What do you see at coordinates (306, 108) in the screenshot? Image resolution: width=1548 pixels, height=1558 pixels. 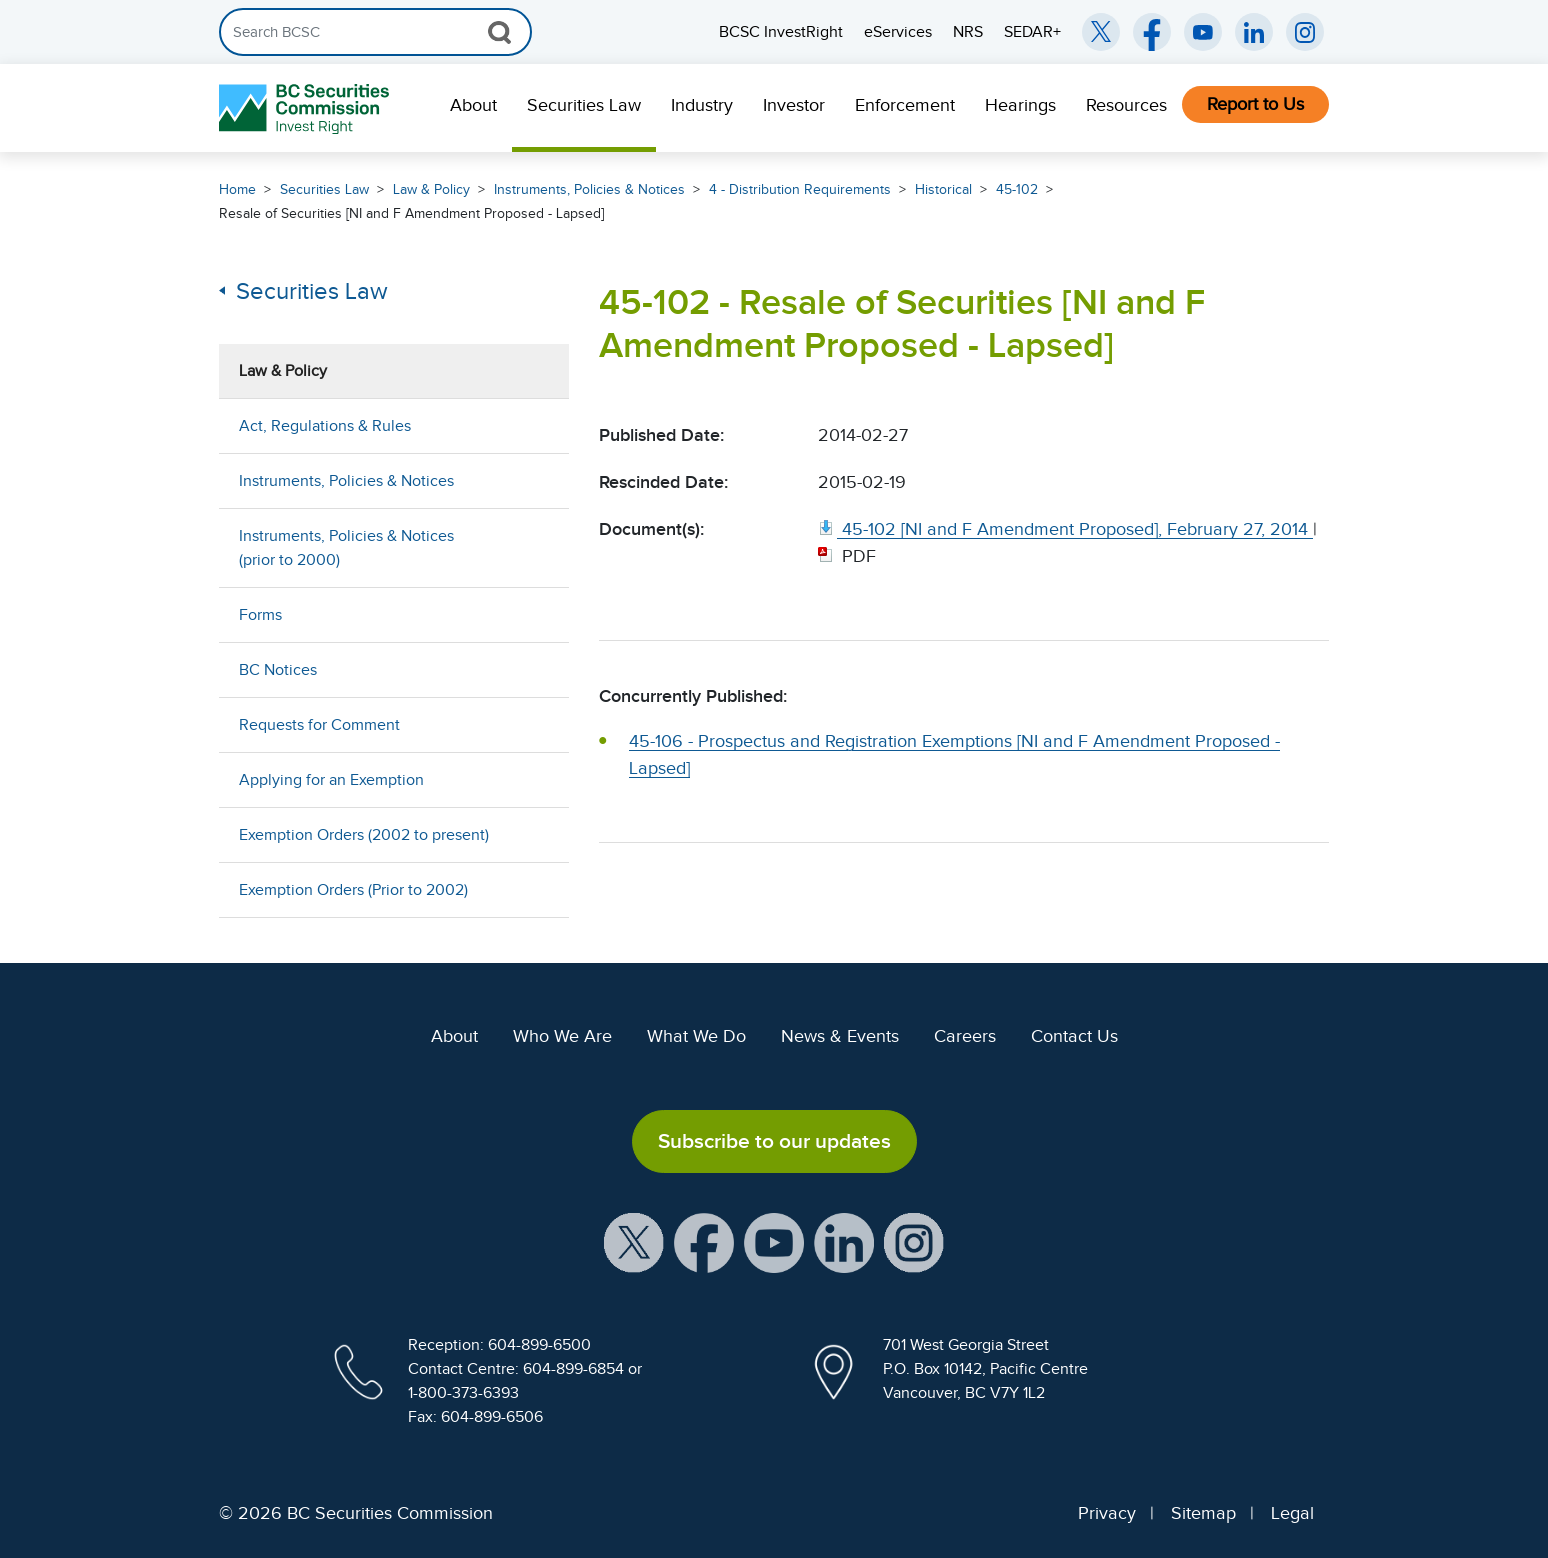 I see `[British Columbia Securities Commission Home]` at bounding box center [306, 108].